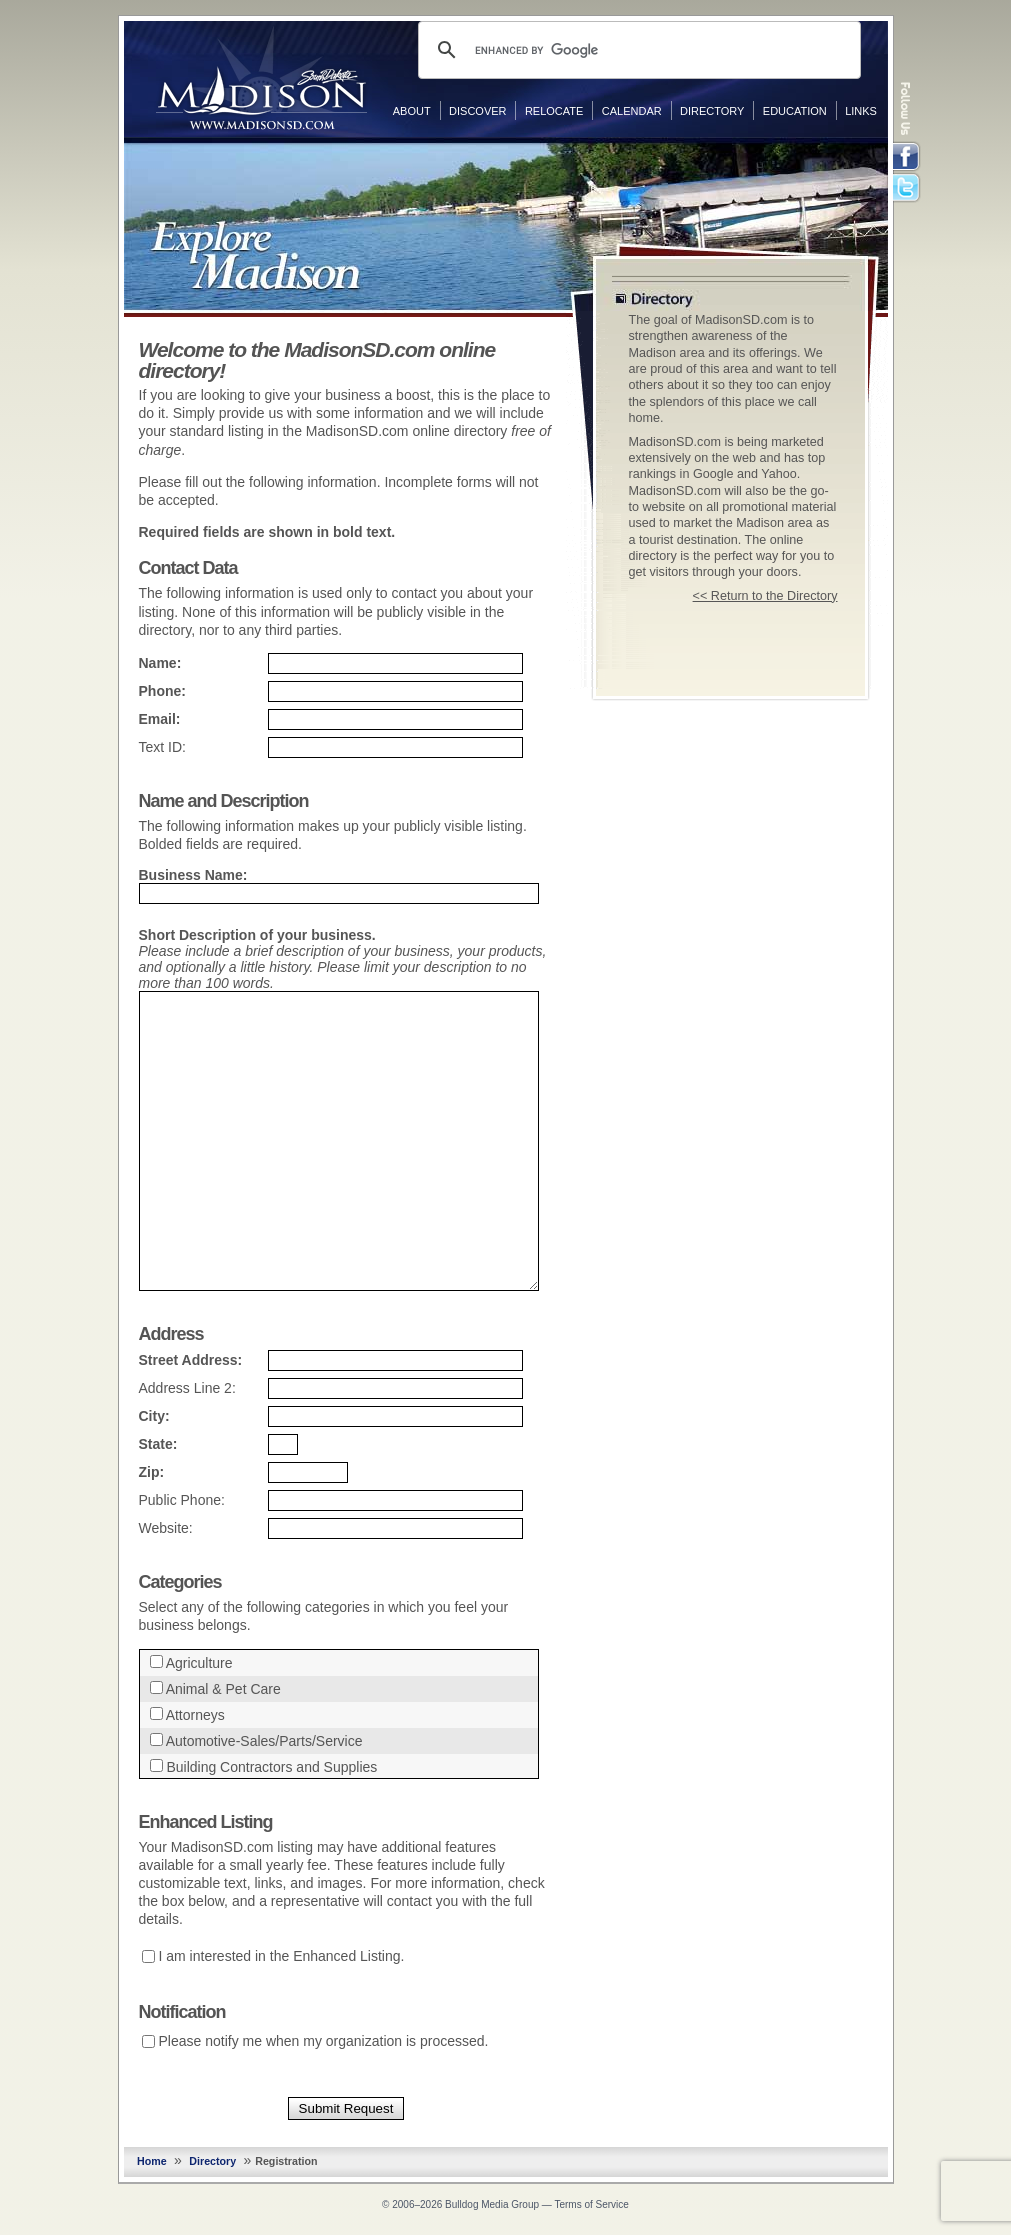 This screenshot has height=2235, width=1011. What do you see at coordinates (591, 2204) in the screenshot?
I see `Terms of Service` at bounding box center [591, 2204].